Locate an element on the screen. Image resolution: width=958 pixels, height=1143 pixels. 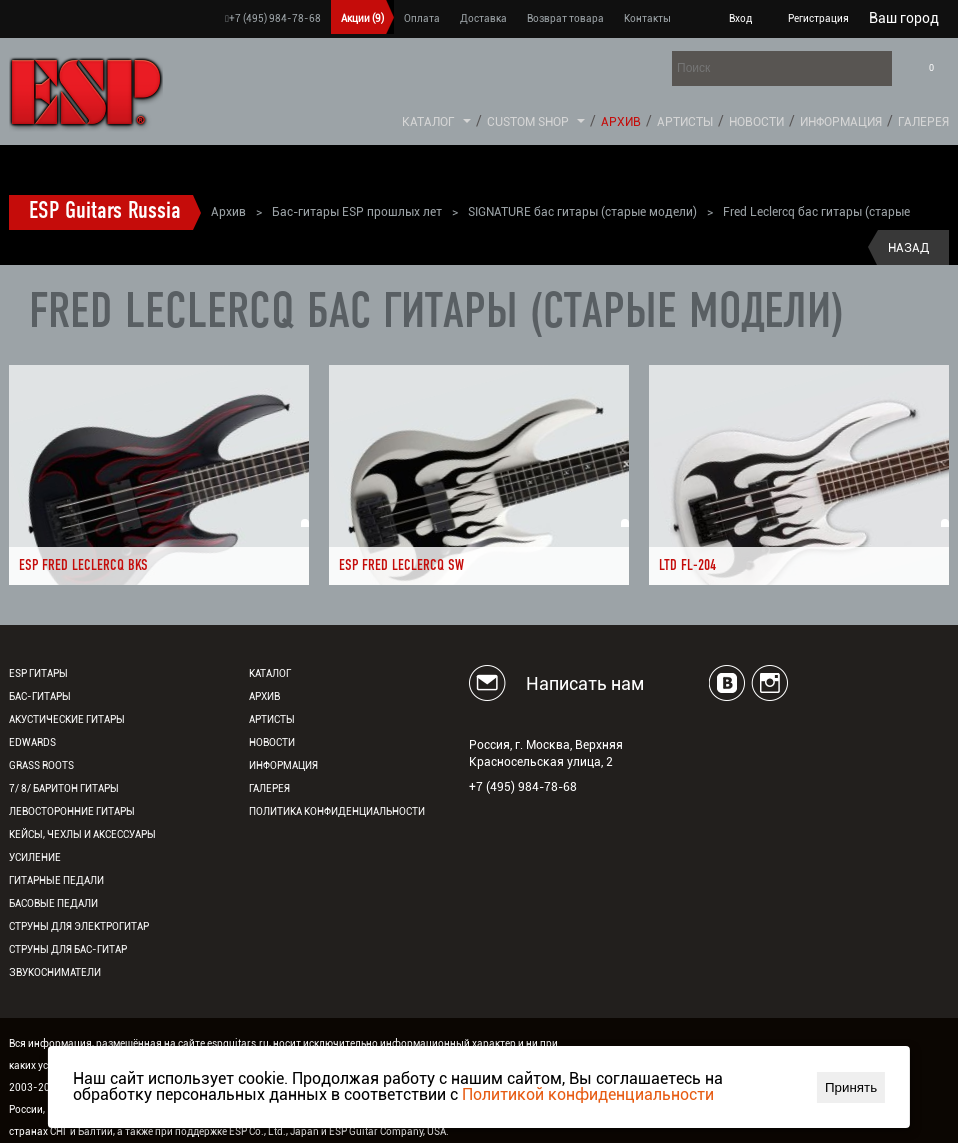
ESP Guitars Russia is located at coordinates (105, 212).